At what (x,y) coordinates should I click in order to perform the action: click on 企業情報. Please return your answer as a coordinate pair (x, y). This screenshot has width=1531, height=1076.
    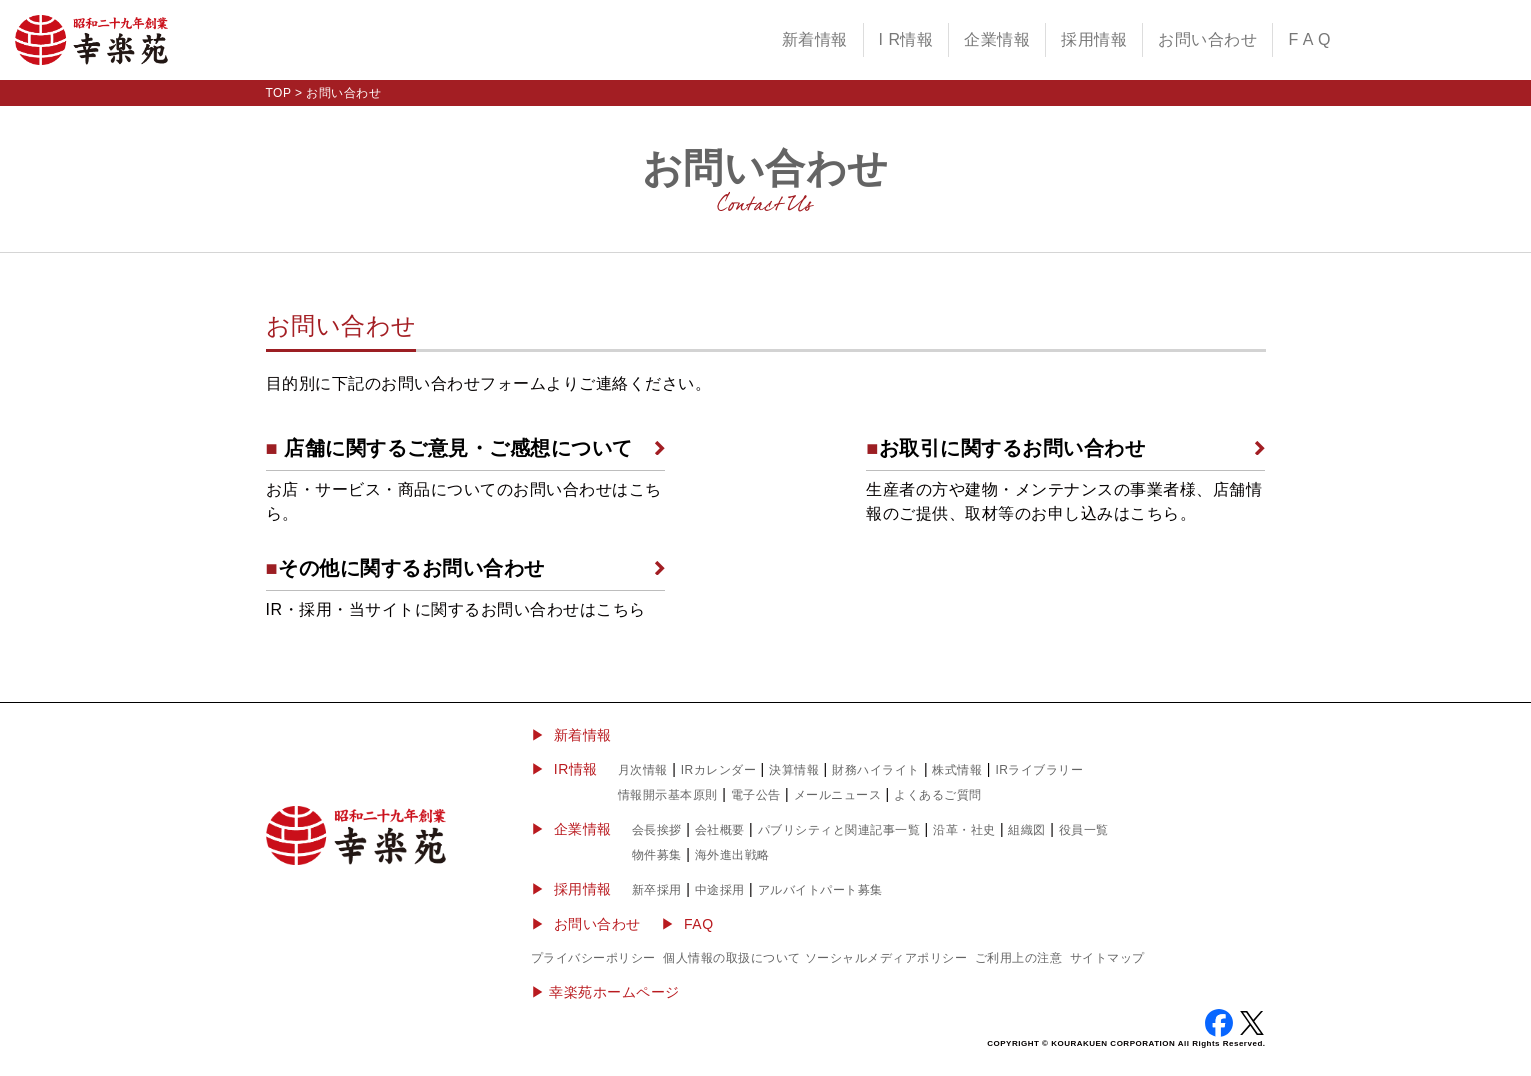
    Looking at the image, I should click on (997, 39).